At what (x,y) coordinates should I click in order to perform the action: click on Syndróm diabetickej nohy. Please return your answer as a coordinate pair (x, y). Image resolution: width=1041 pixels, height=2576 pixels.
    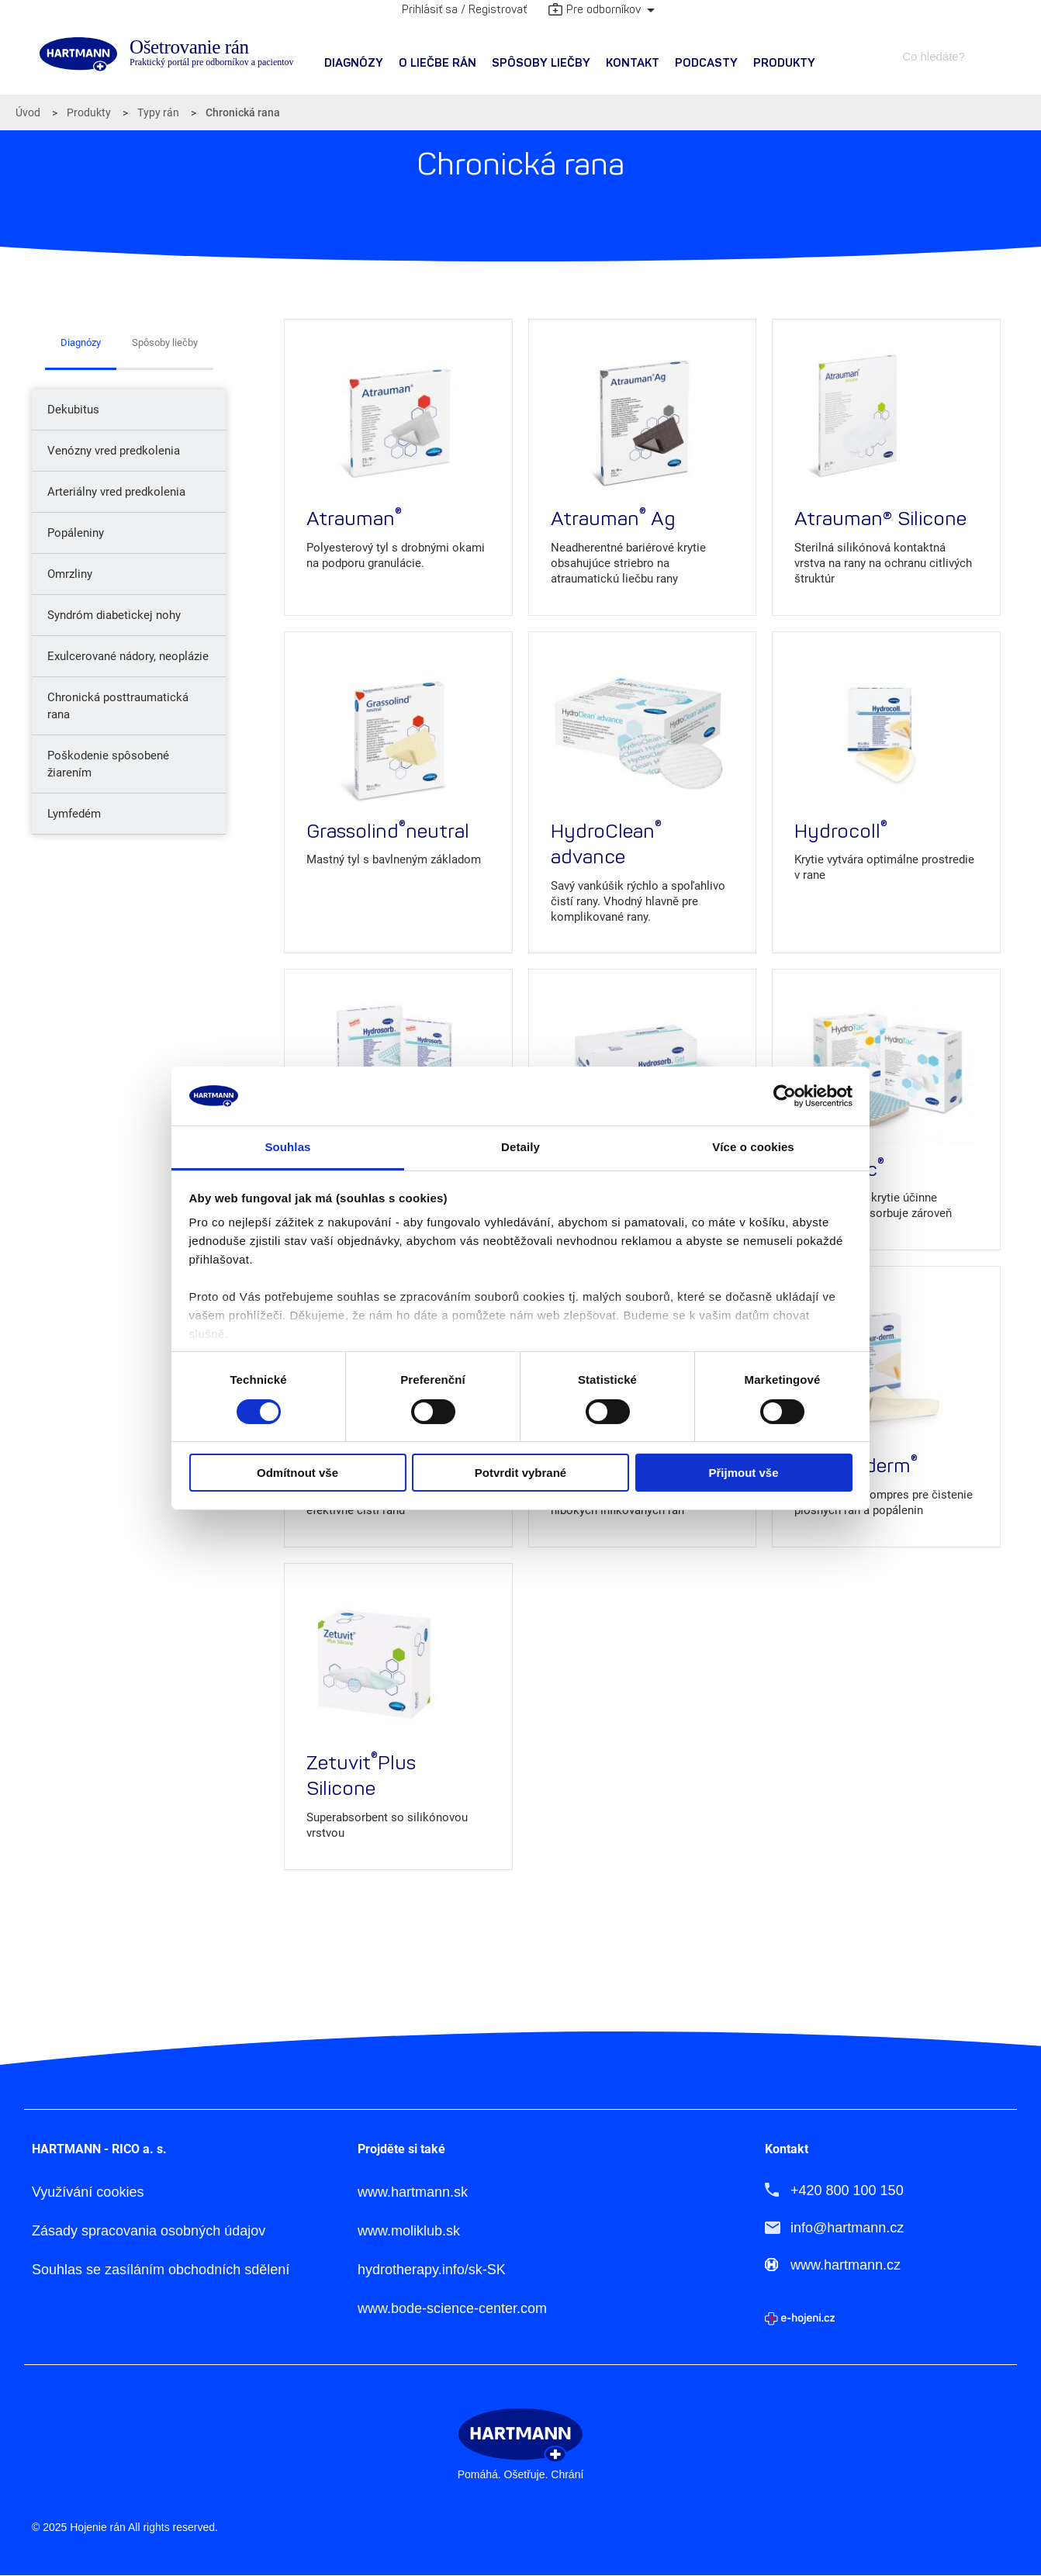
    Looking at the image, I should click on (114, 615).